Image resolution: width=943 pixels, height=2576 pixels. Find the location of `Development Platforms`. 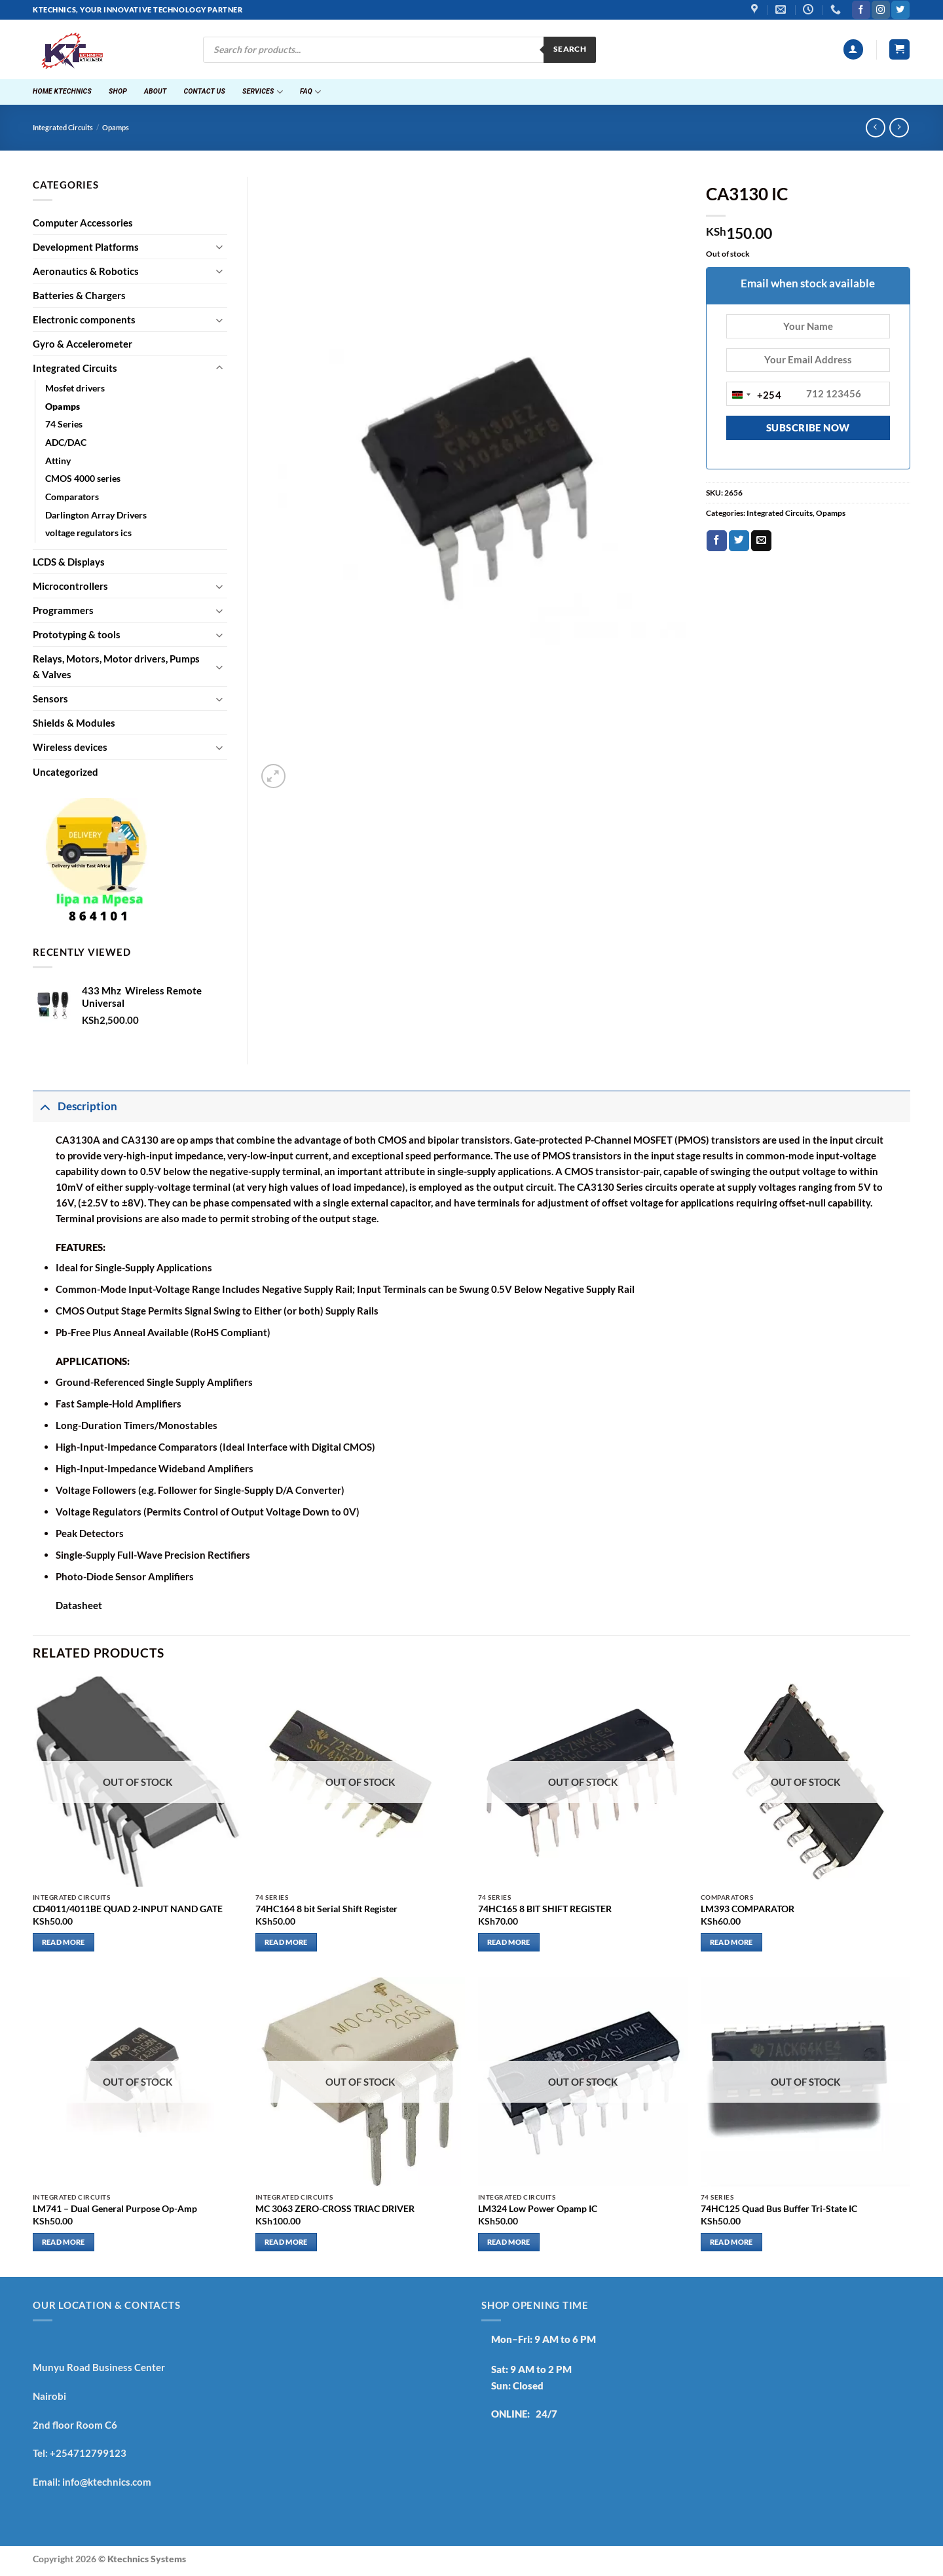

Development Platforms is located at coordinates (86, 247).